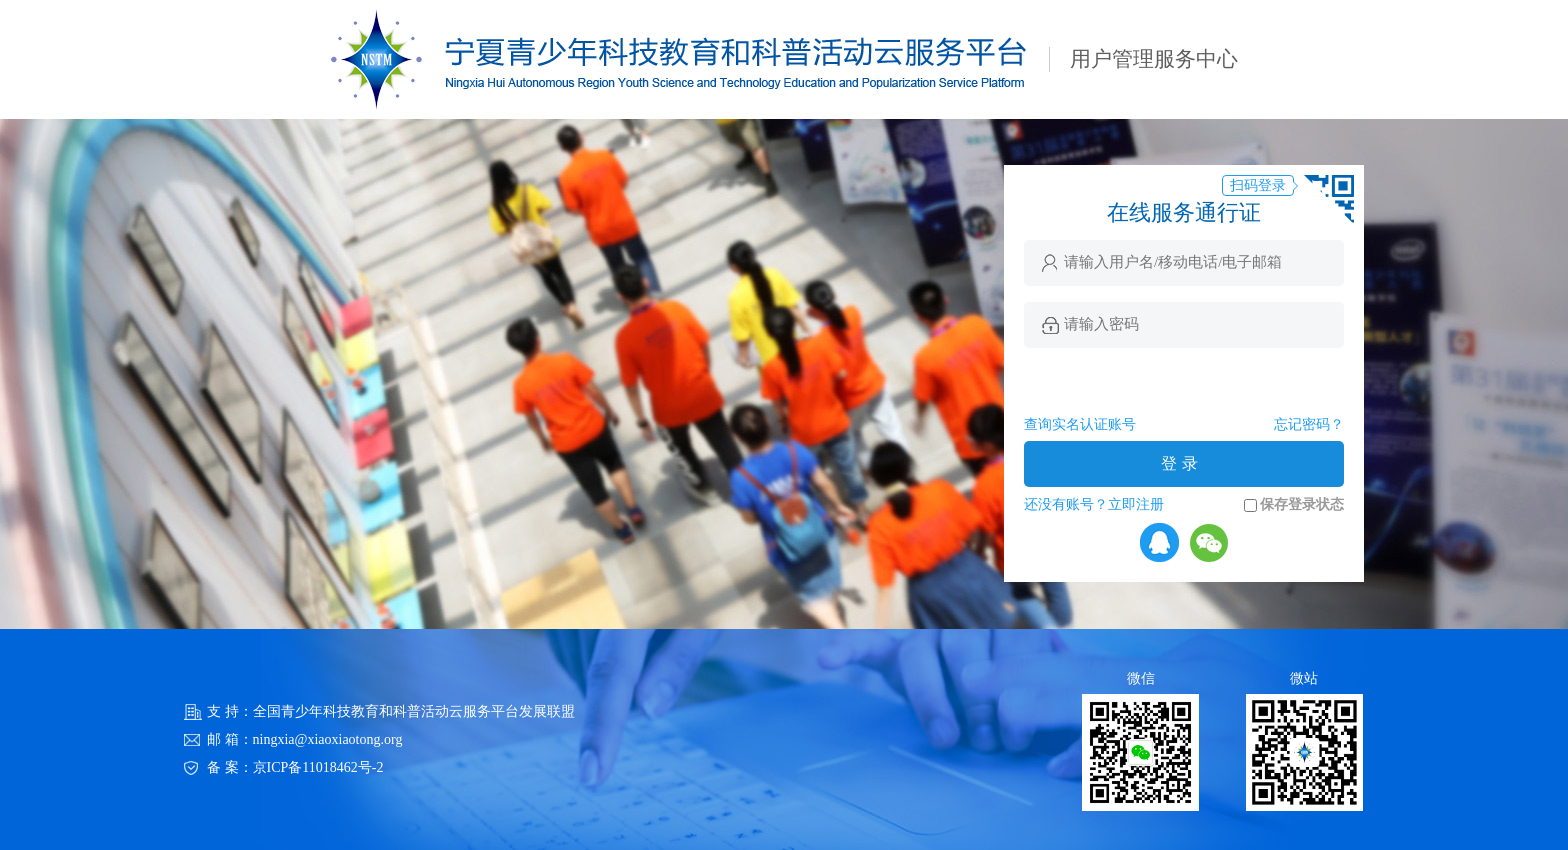 Image resolution: width=1568 pixels, height=850 pixels. I want to click on 查询实名认证账号, so click(1080, 424).